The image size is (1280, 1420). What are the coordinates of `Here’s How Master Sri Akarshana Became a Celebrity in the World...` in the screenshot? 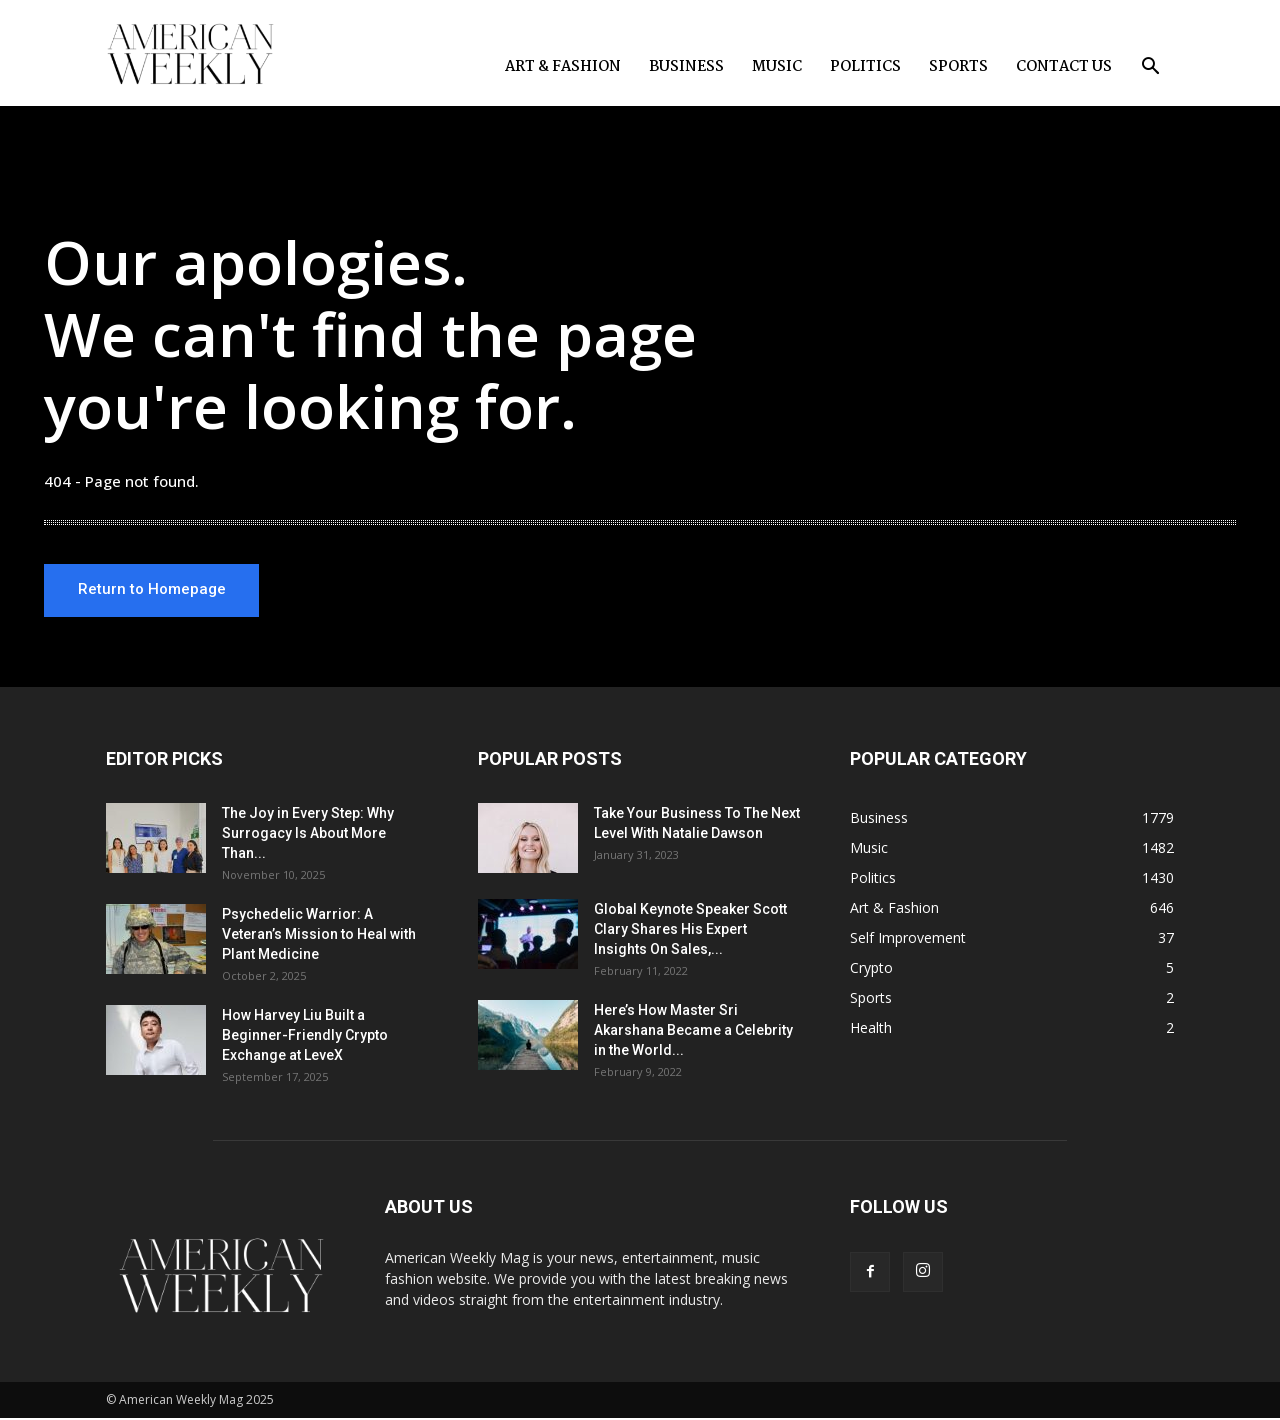 It's located at (693, 1032).